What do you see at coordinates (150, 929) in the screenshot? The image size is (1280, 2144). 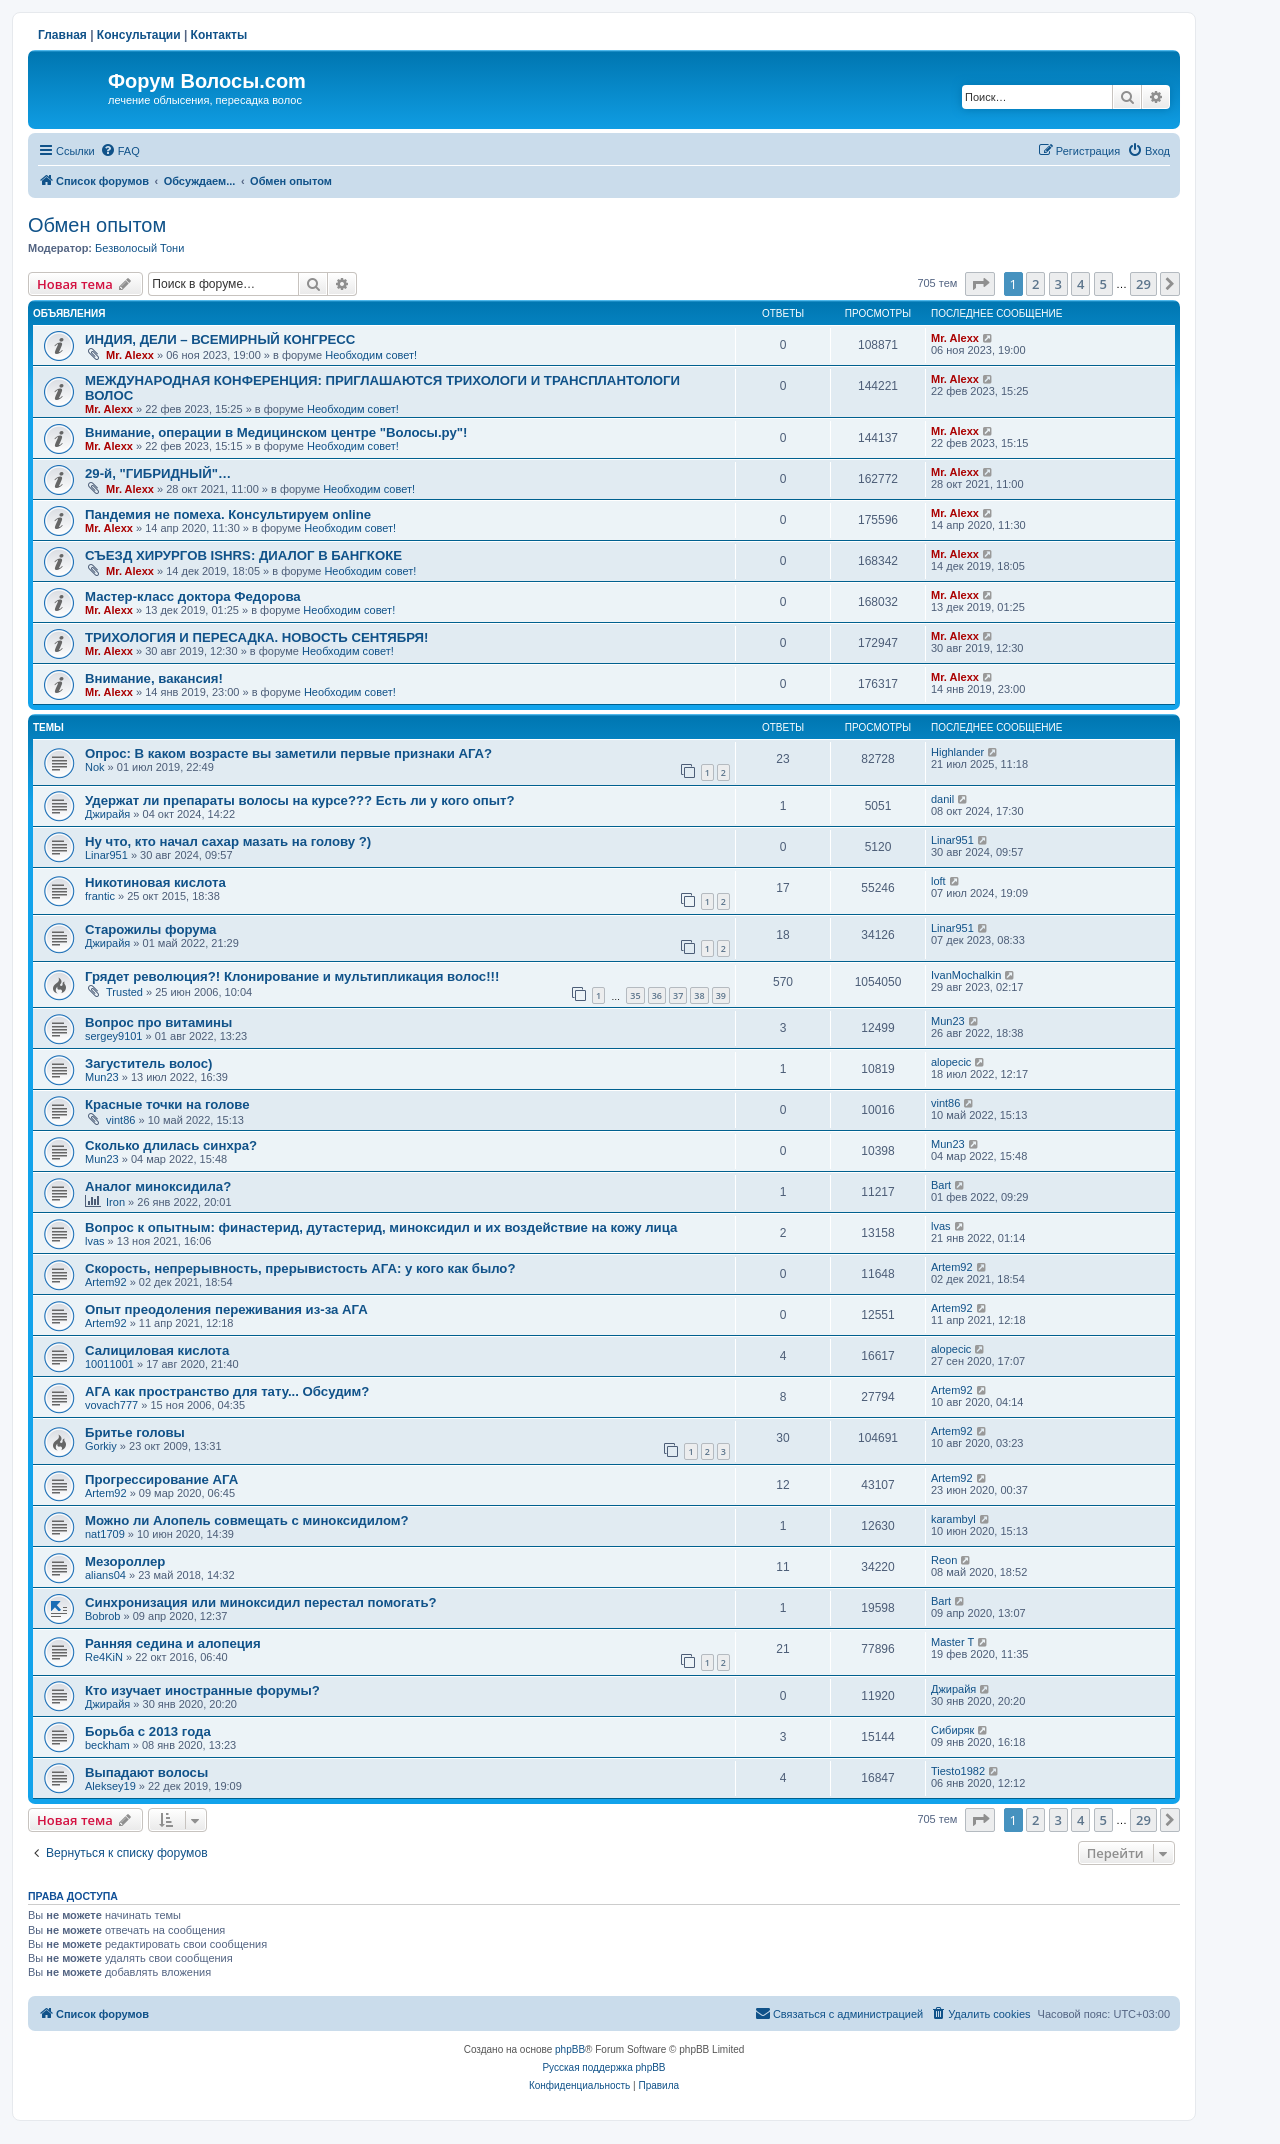 I see `Старожилы форума` at bounding box center [150, 929].